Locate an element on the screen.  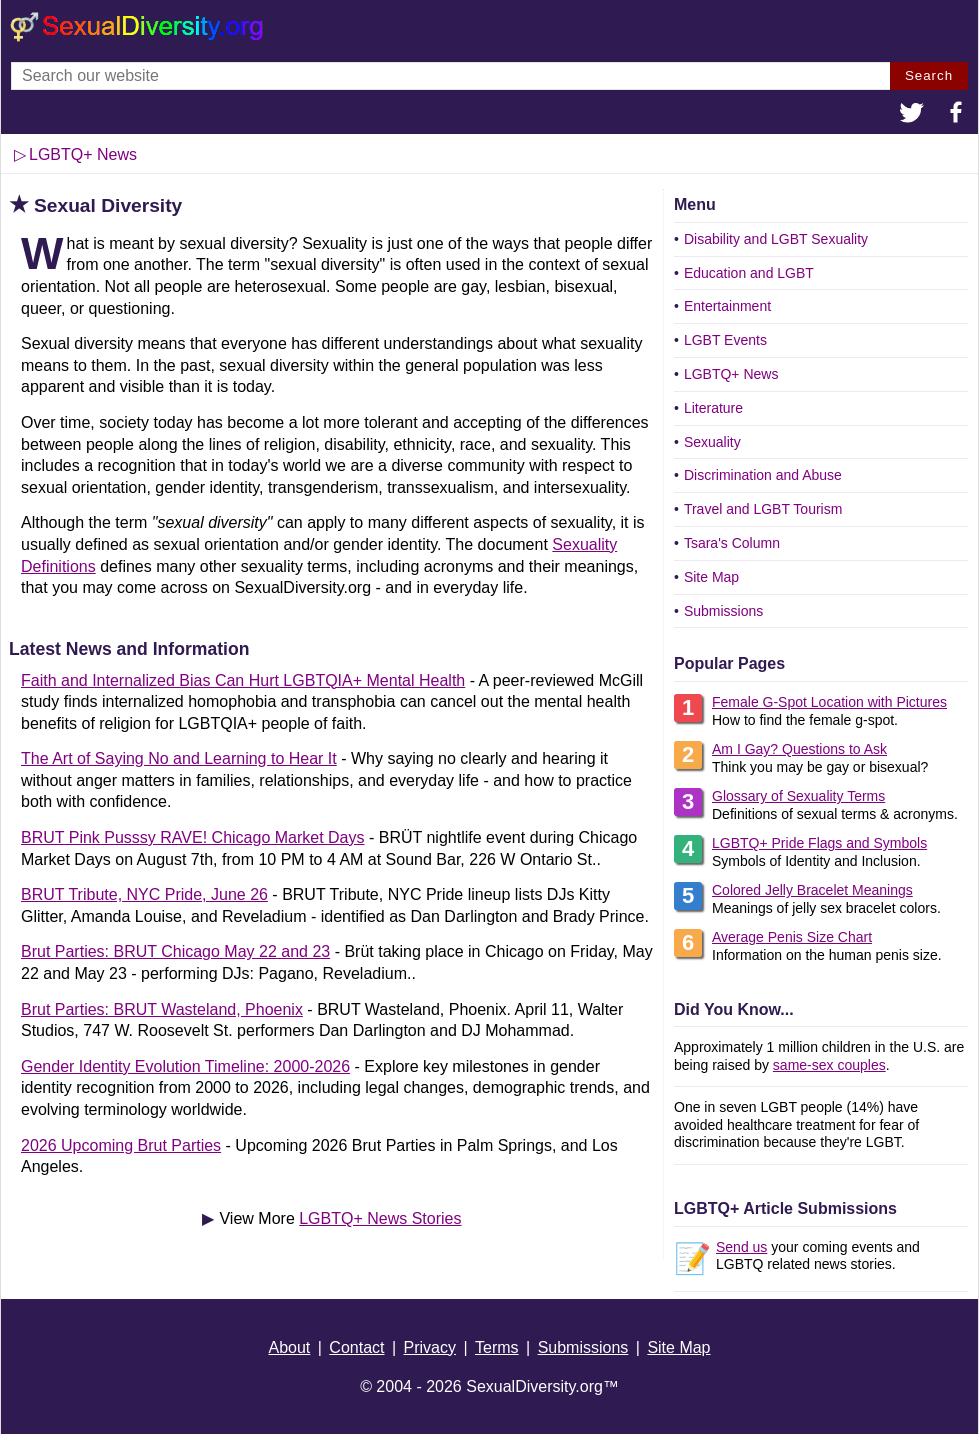
Education and LGBT is located at coordinates (749, 273).